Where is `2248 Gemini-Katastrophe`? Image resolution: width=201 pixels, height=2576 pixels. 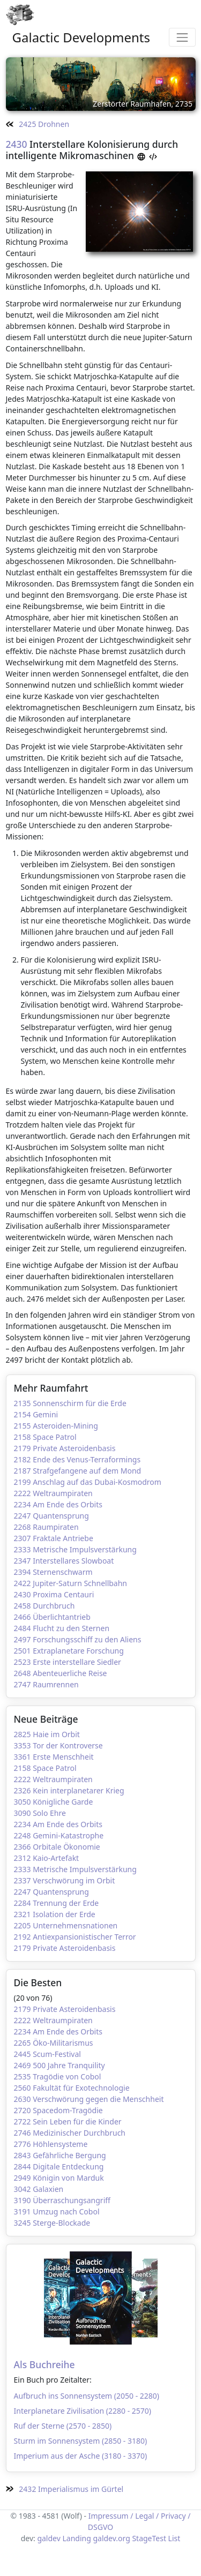 2248 Gemini-Katastrophe is located at coordinates (59, 1835).